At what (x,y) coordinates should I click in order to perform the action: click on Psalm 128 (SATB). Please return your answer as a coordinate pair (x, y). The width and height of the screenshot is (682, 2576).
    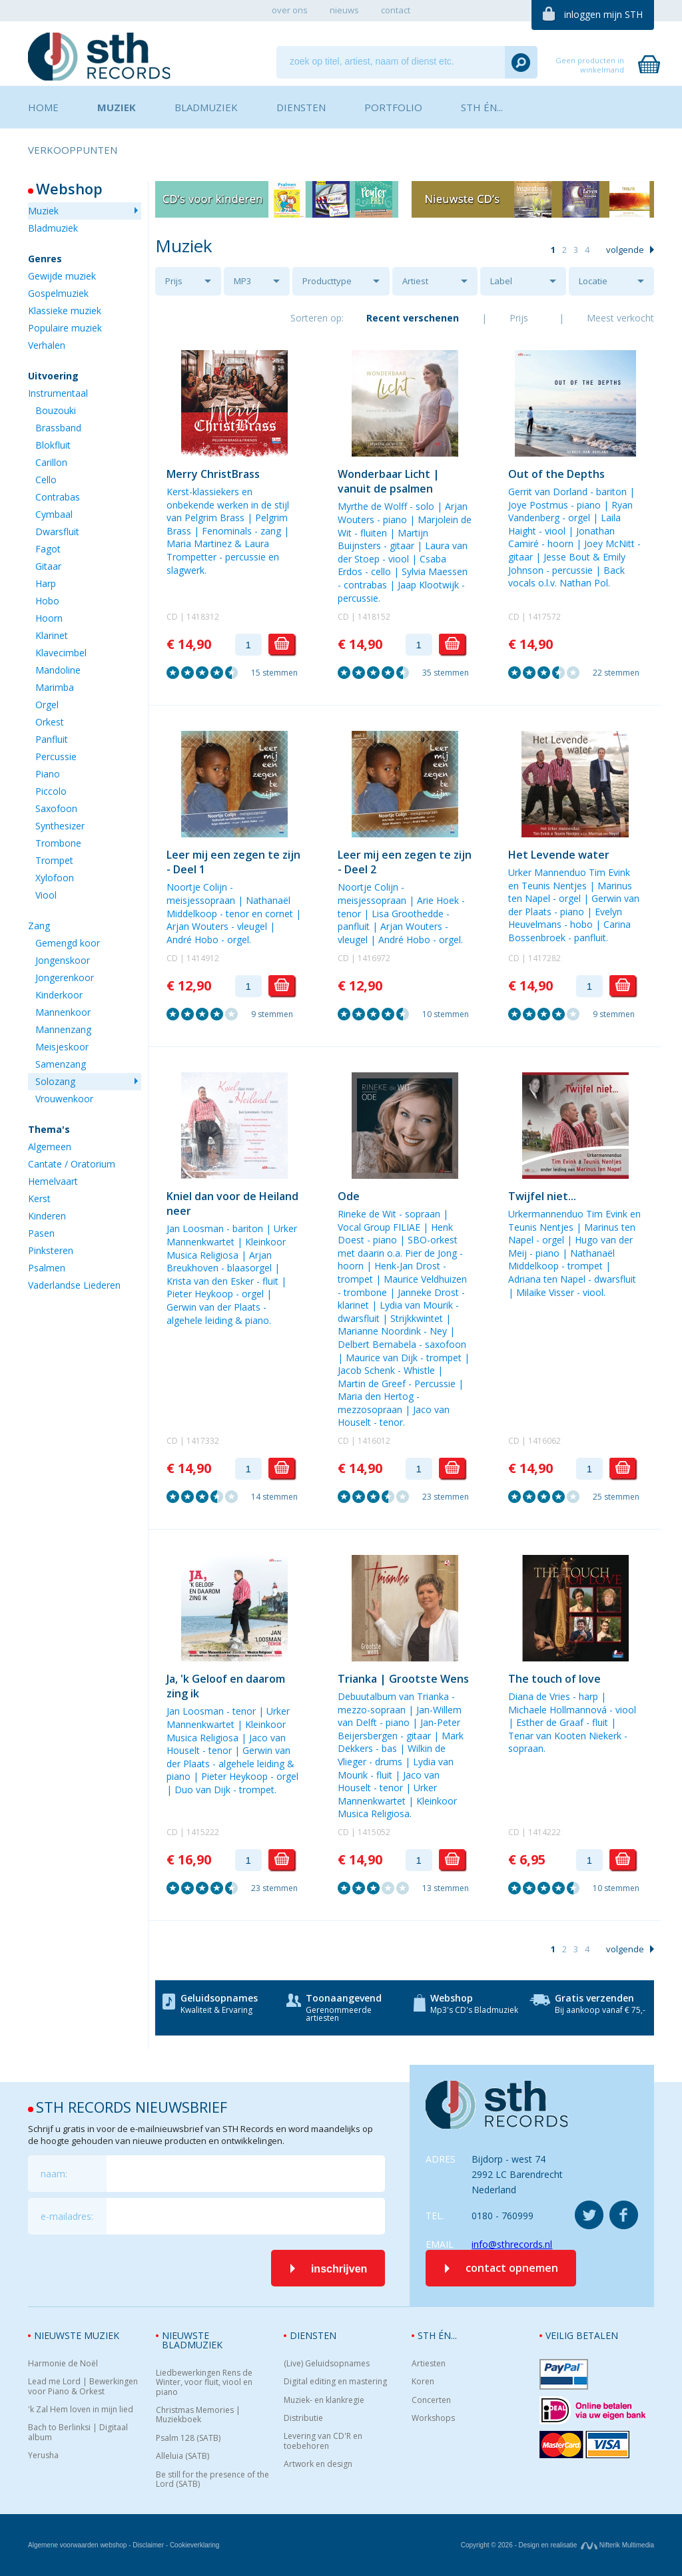
    Looking at the image, I should click on (188, 2438).